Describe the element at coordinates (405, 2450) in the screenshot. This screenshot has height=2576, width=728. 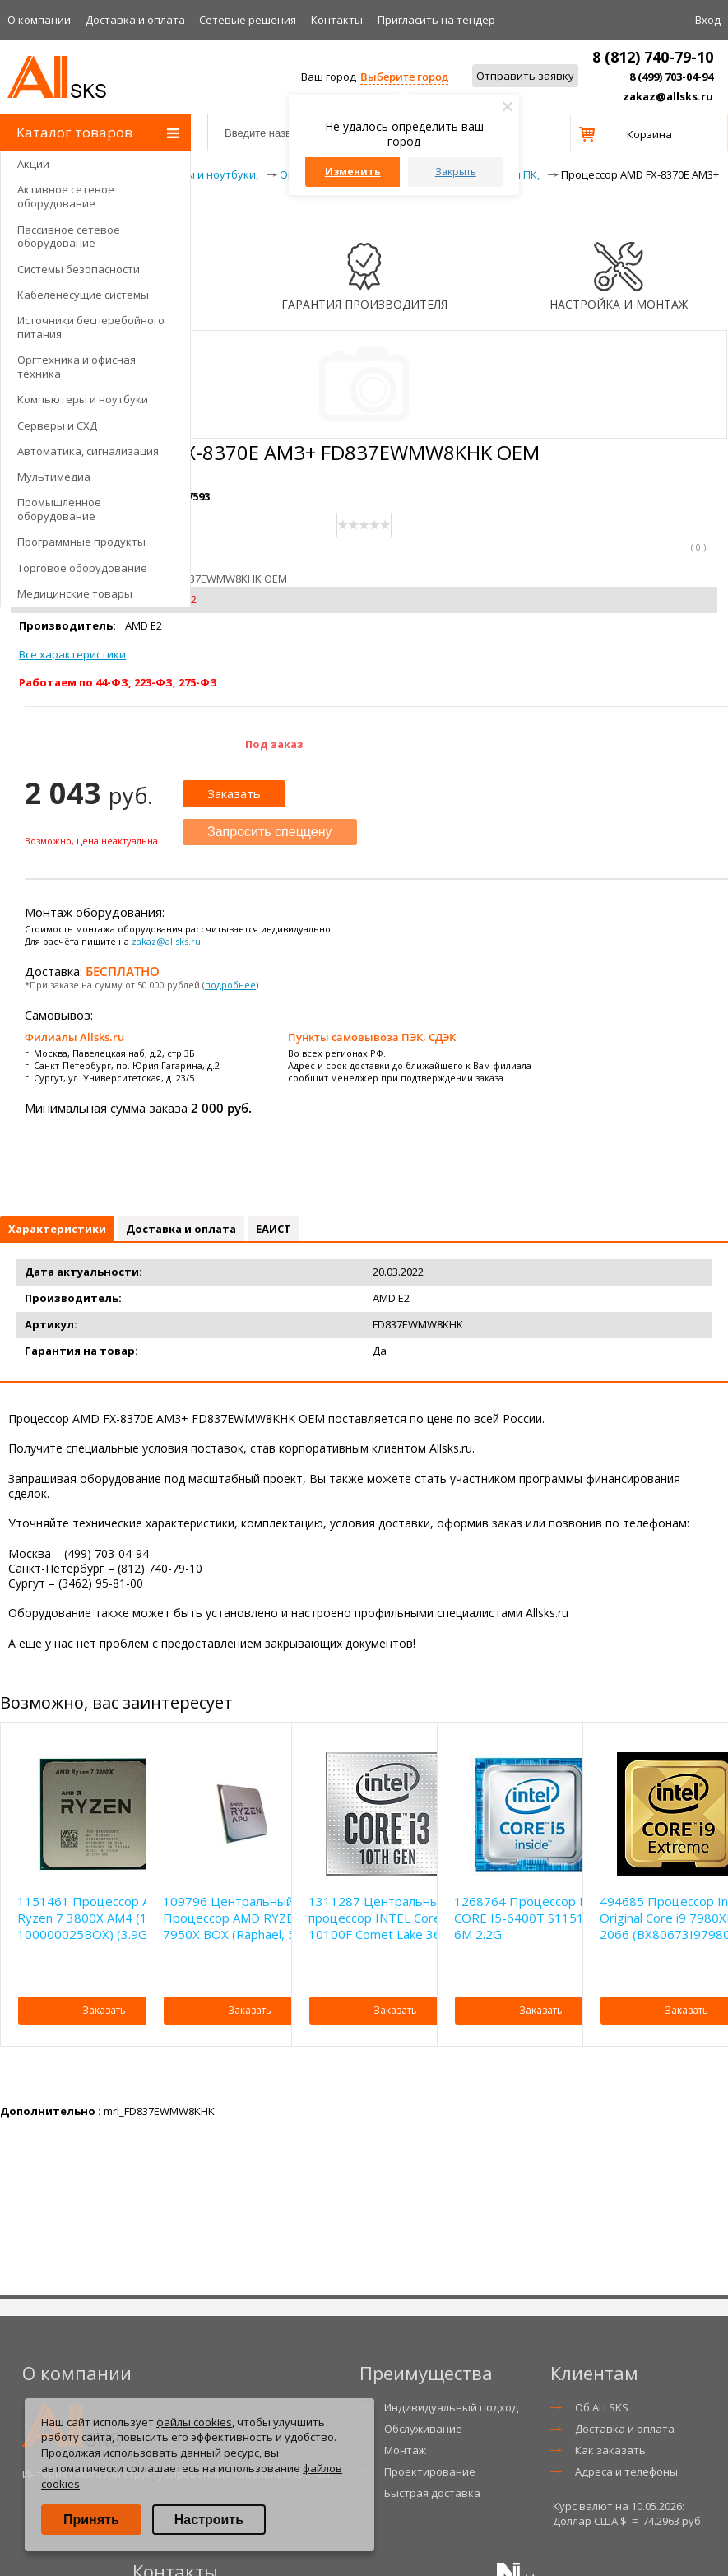
I see `Монтаж` at that location.